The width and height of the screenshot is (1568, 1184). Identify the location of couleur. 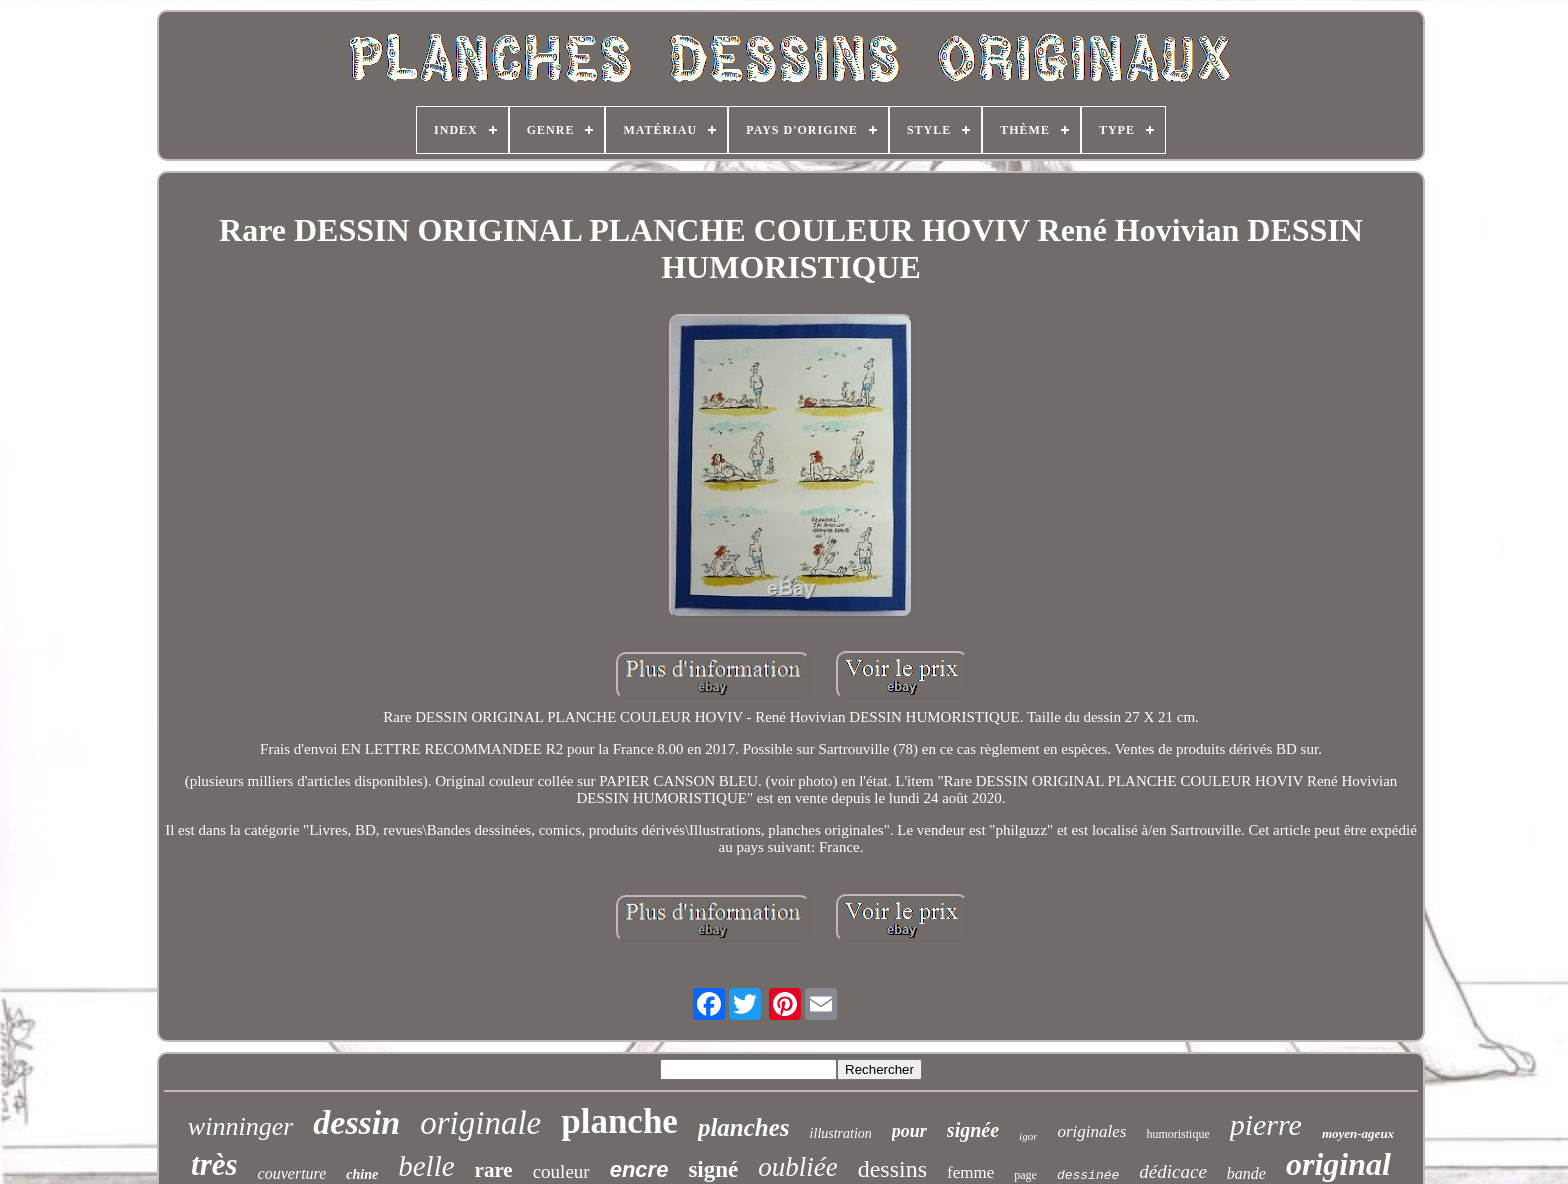
(561, 1171).